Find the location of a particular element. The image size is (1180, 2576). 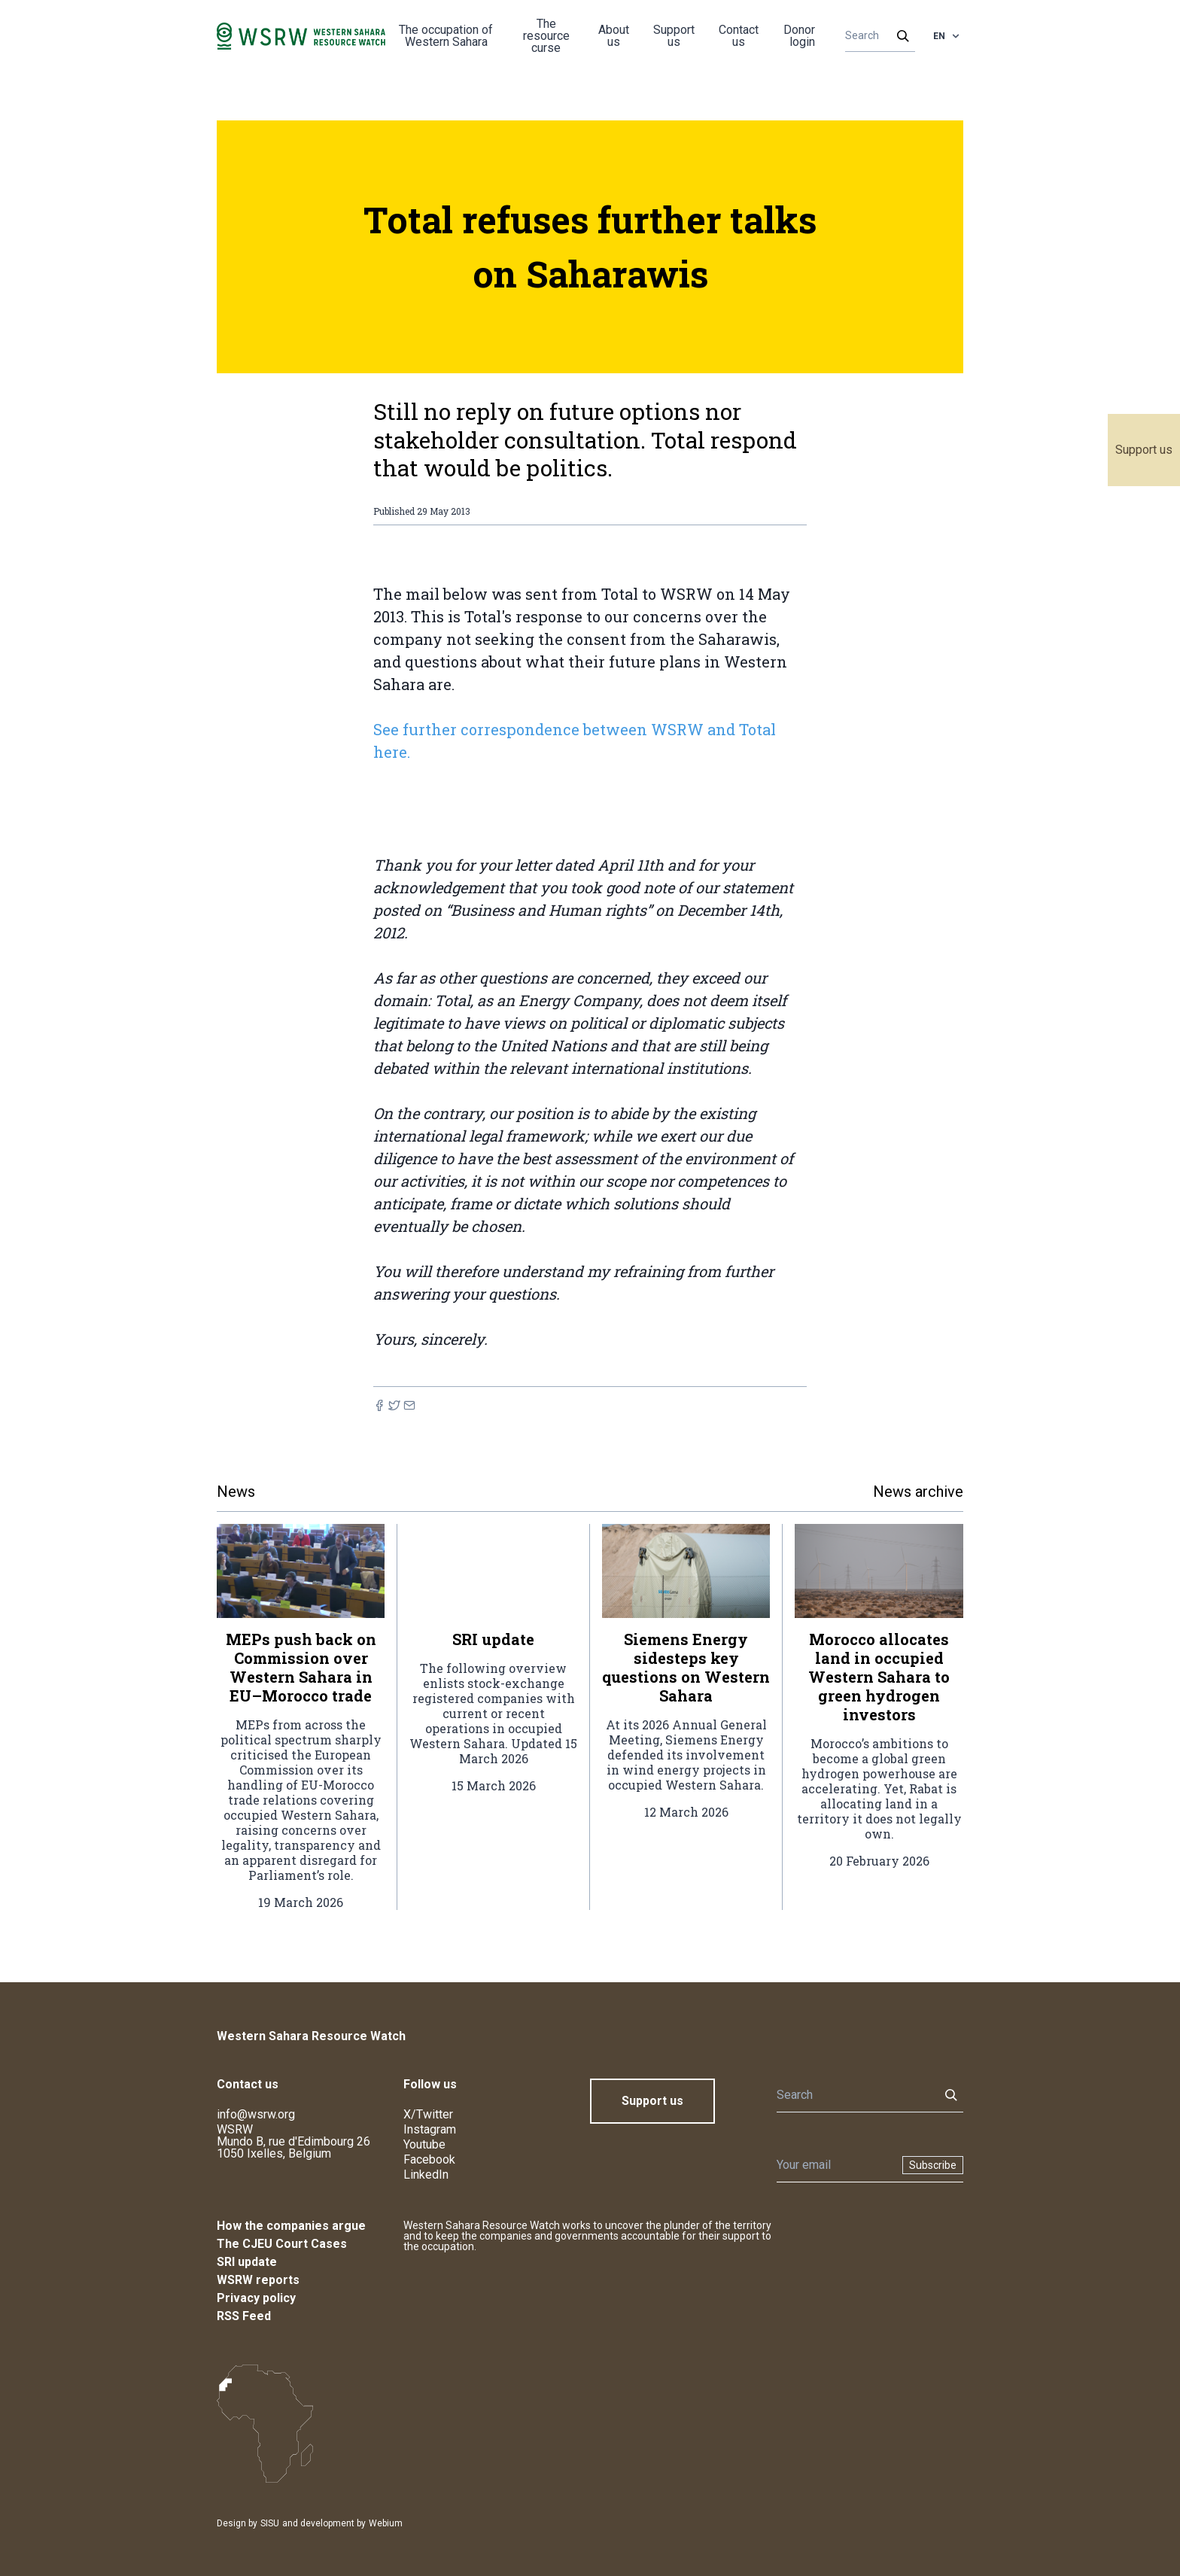

WSRW reports is located at coordinates (258, 2280).